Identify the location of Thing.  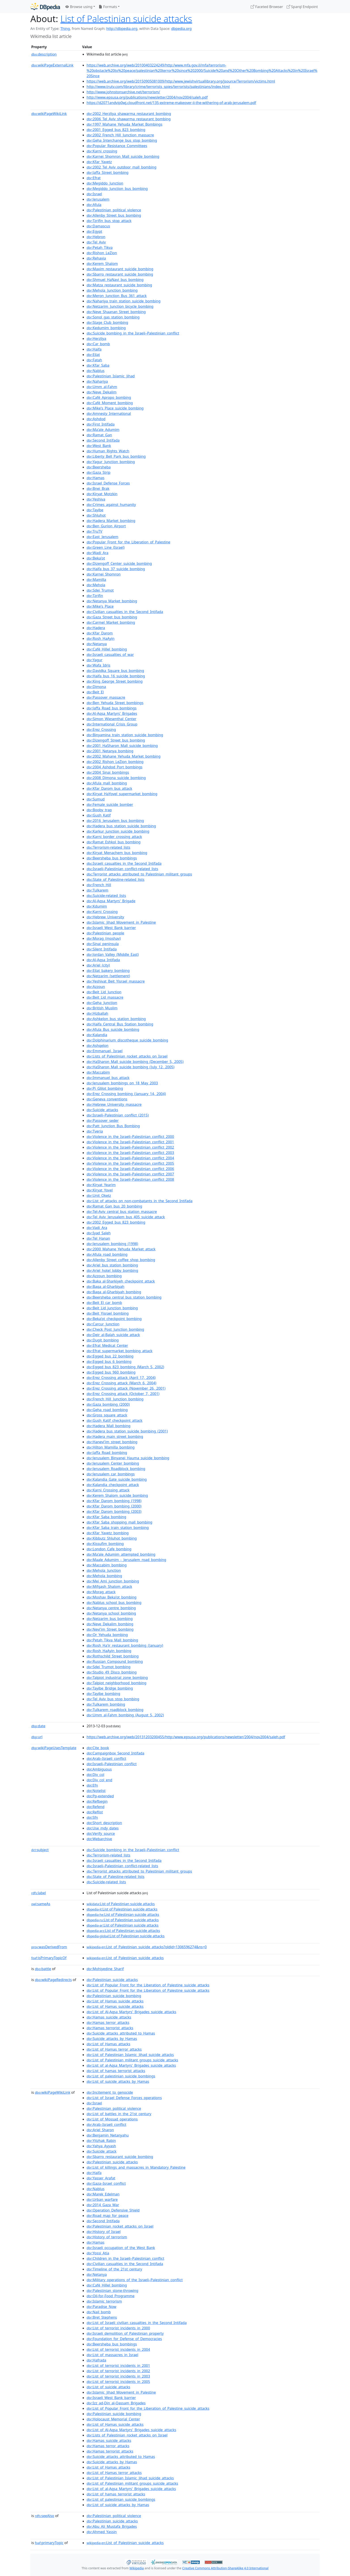
(65, 28).